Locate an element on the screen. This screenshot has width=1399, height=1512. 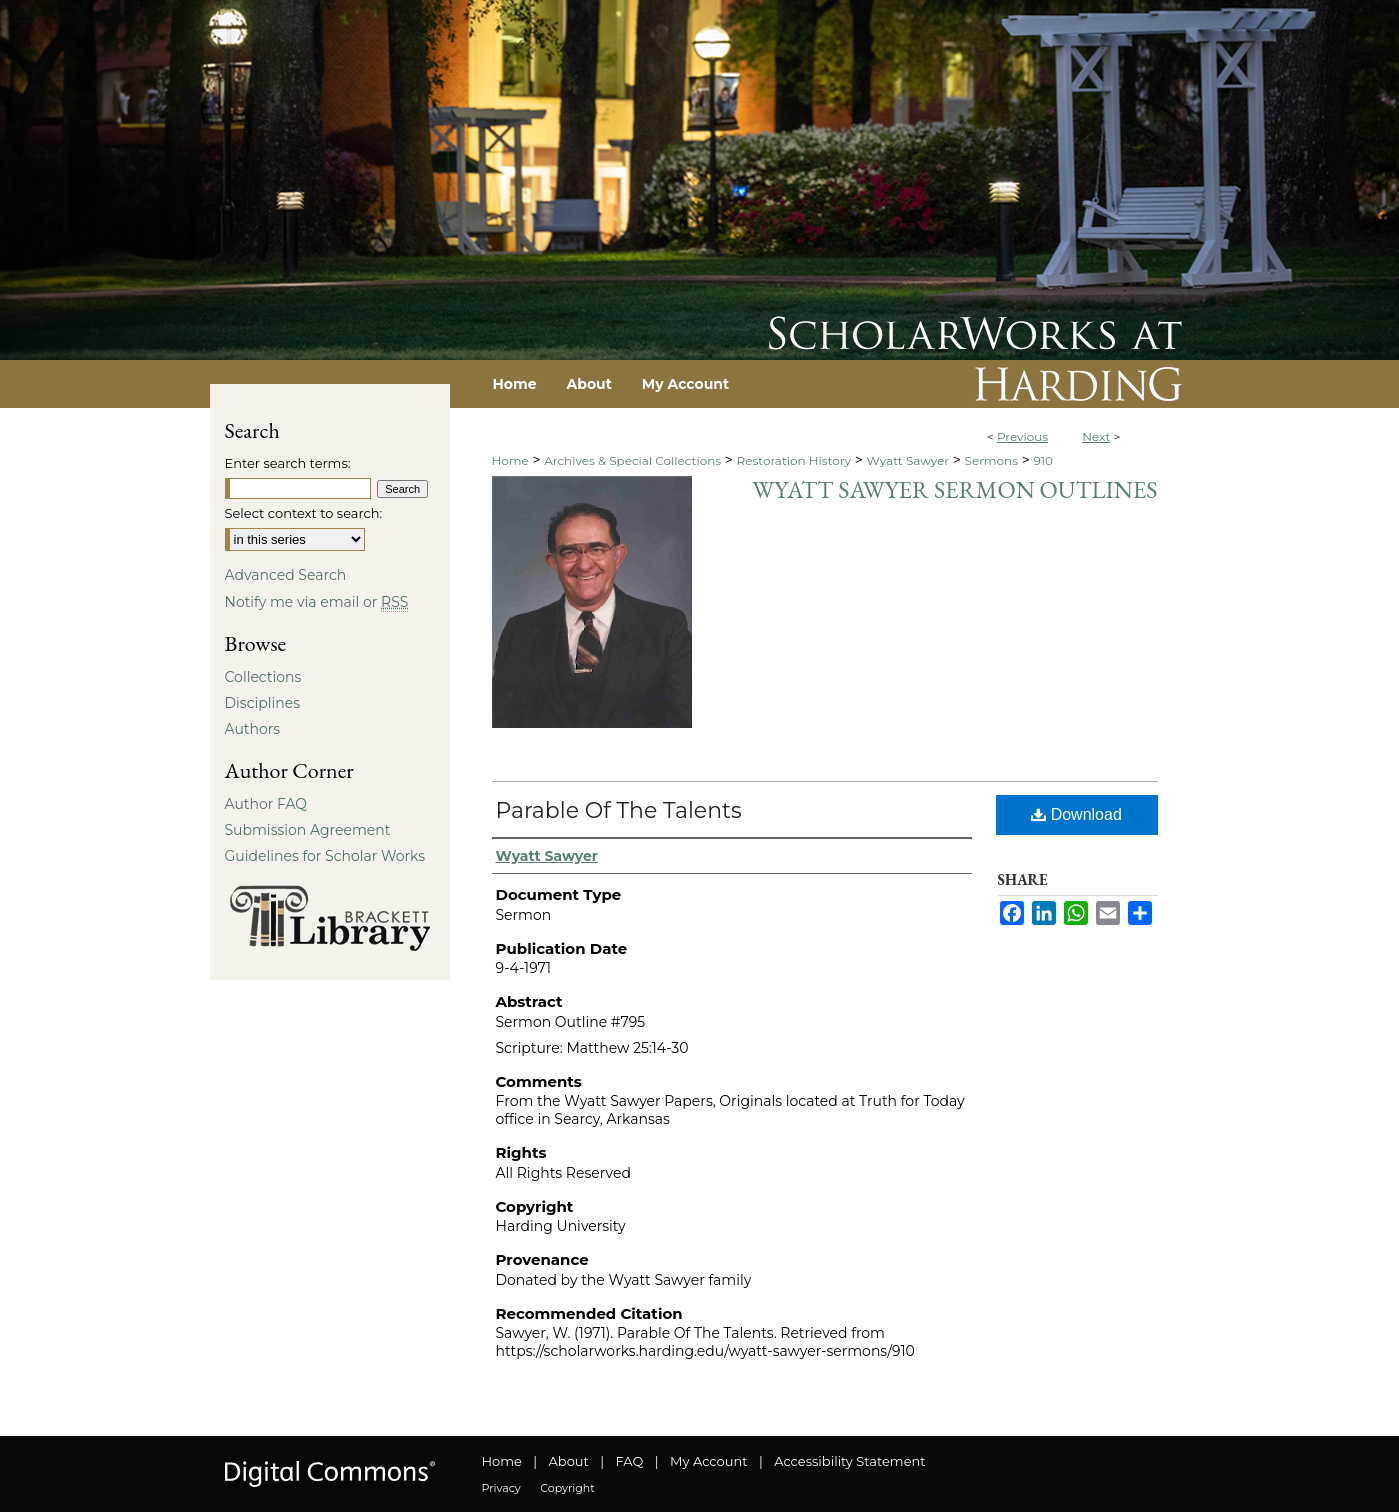
Next is located at coordinates (1096, 436).